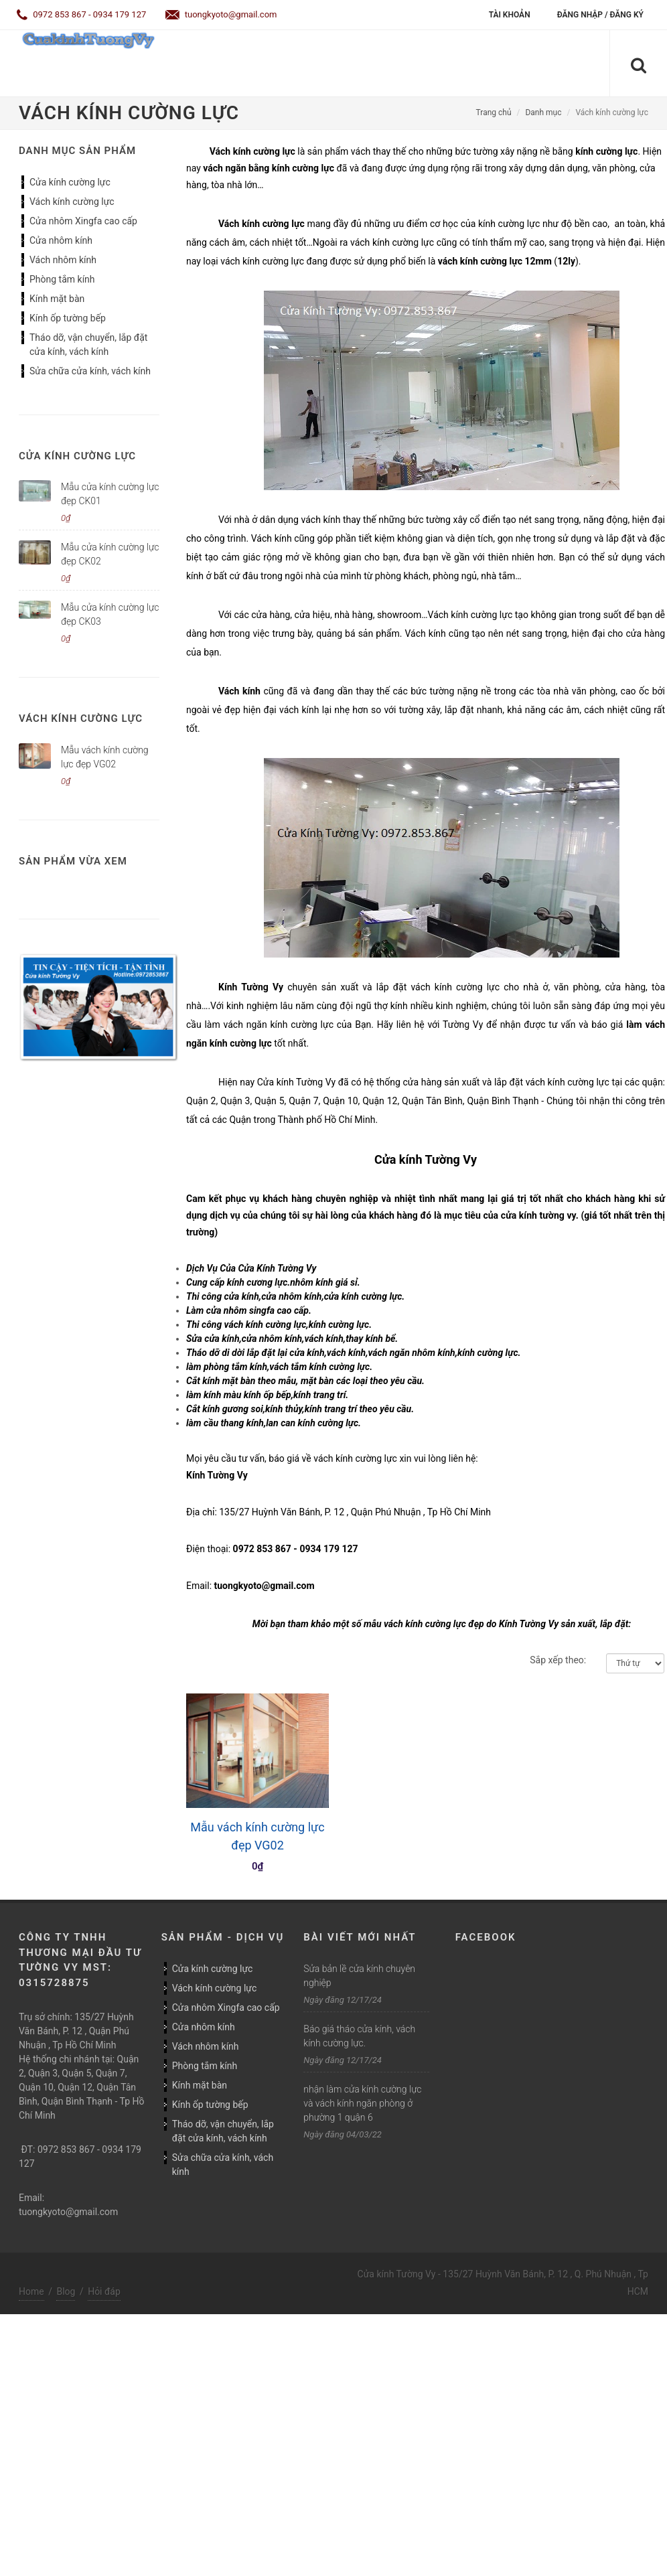 The image size is (667, 2576). I want to click on Kính mặt bàn, so click(56, 298).